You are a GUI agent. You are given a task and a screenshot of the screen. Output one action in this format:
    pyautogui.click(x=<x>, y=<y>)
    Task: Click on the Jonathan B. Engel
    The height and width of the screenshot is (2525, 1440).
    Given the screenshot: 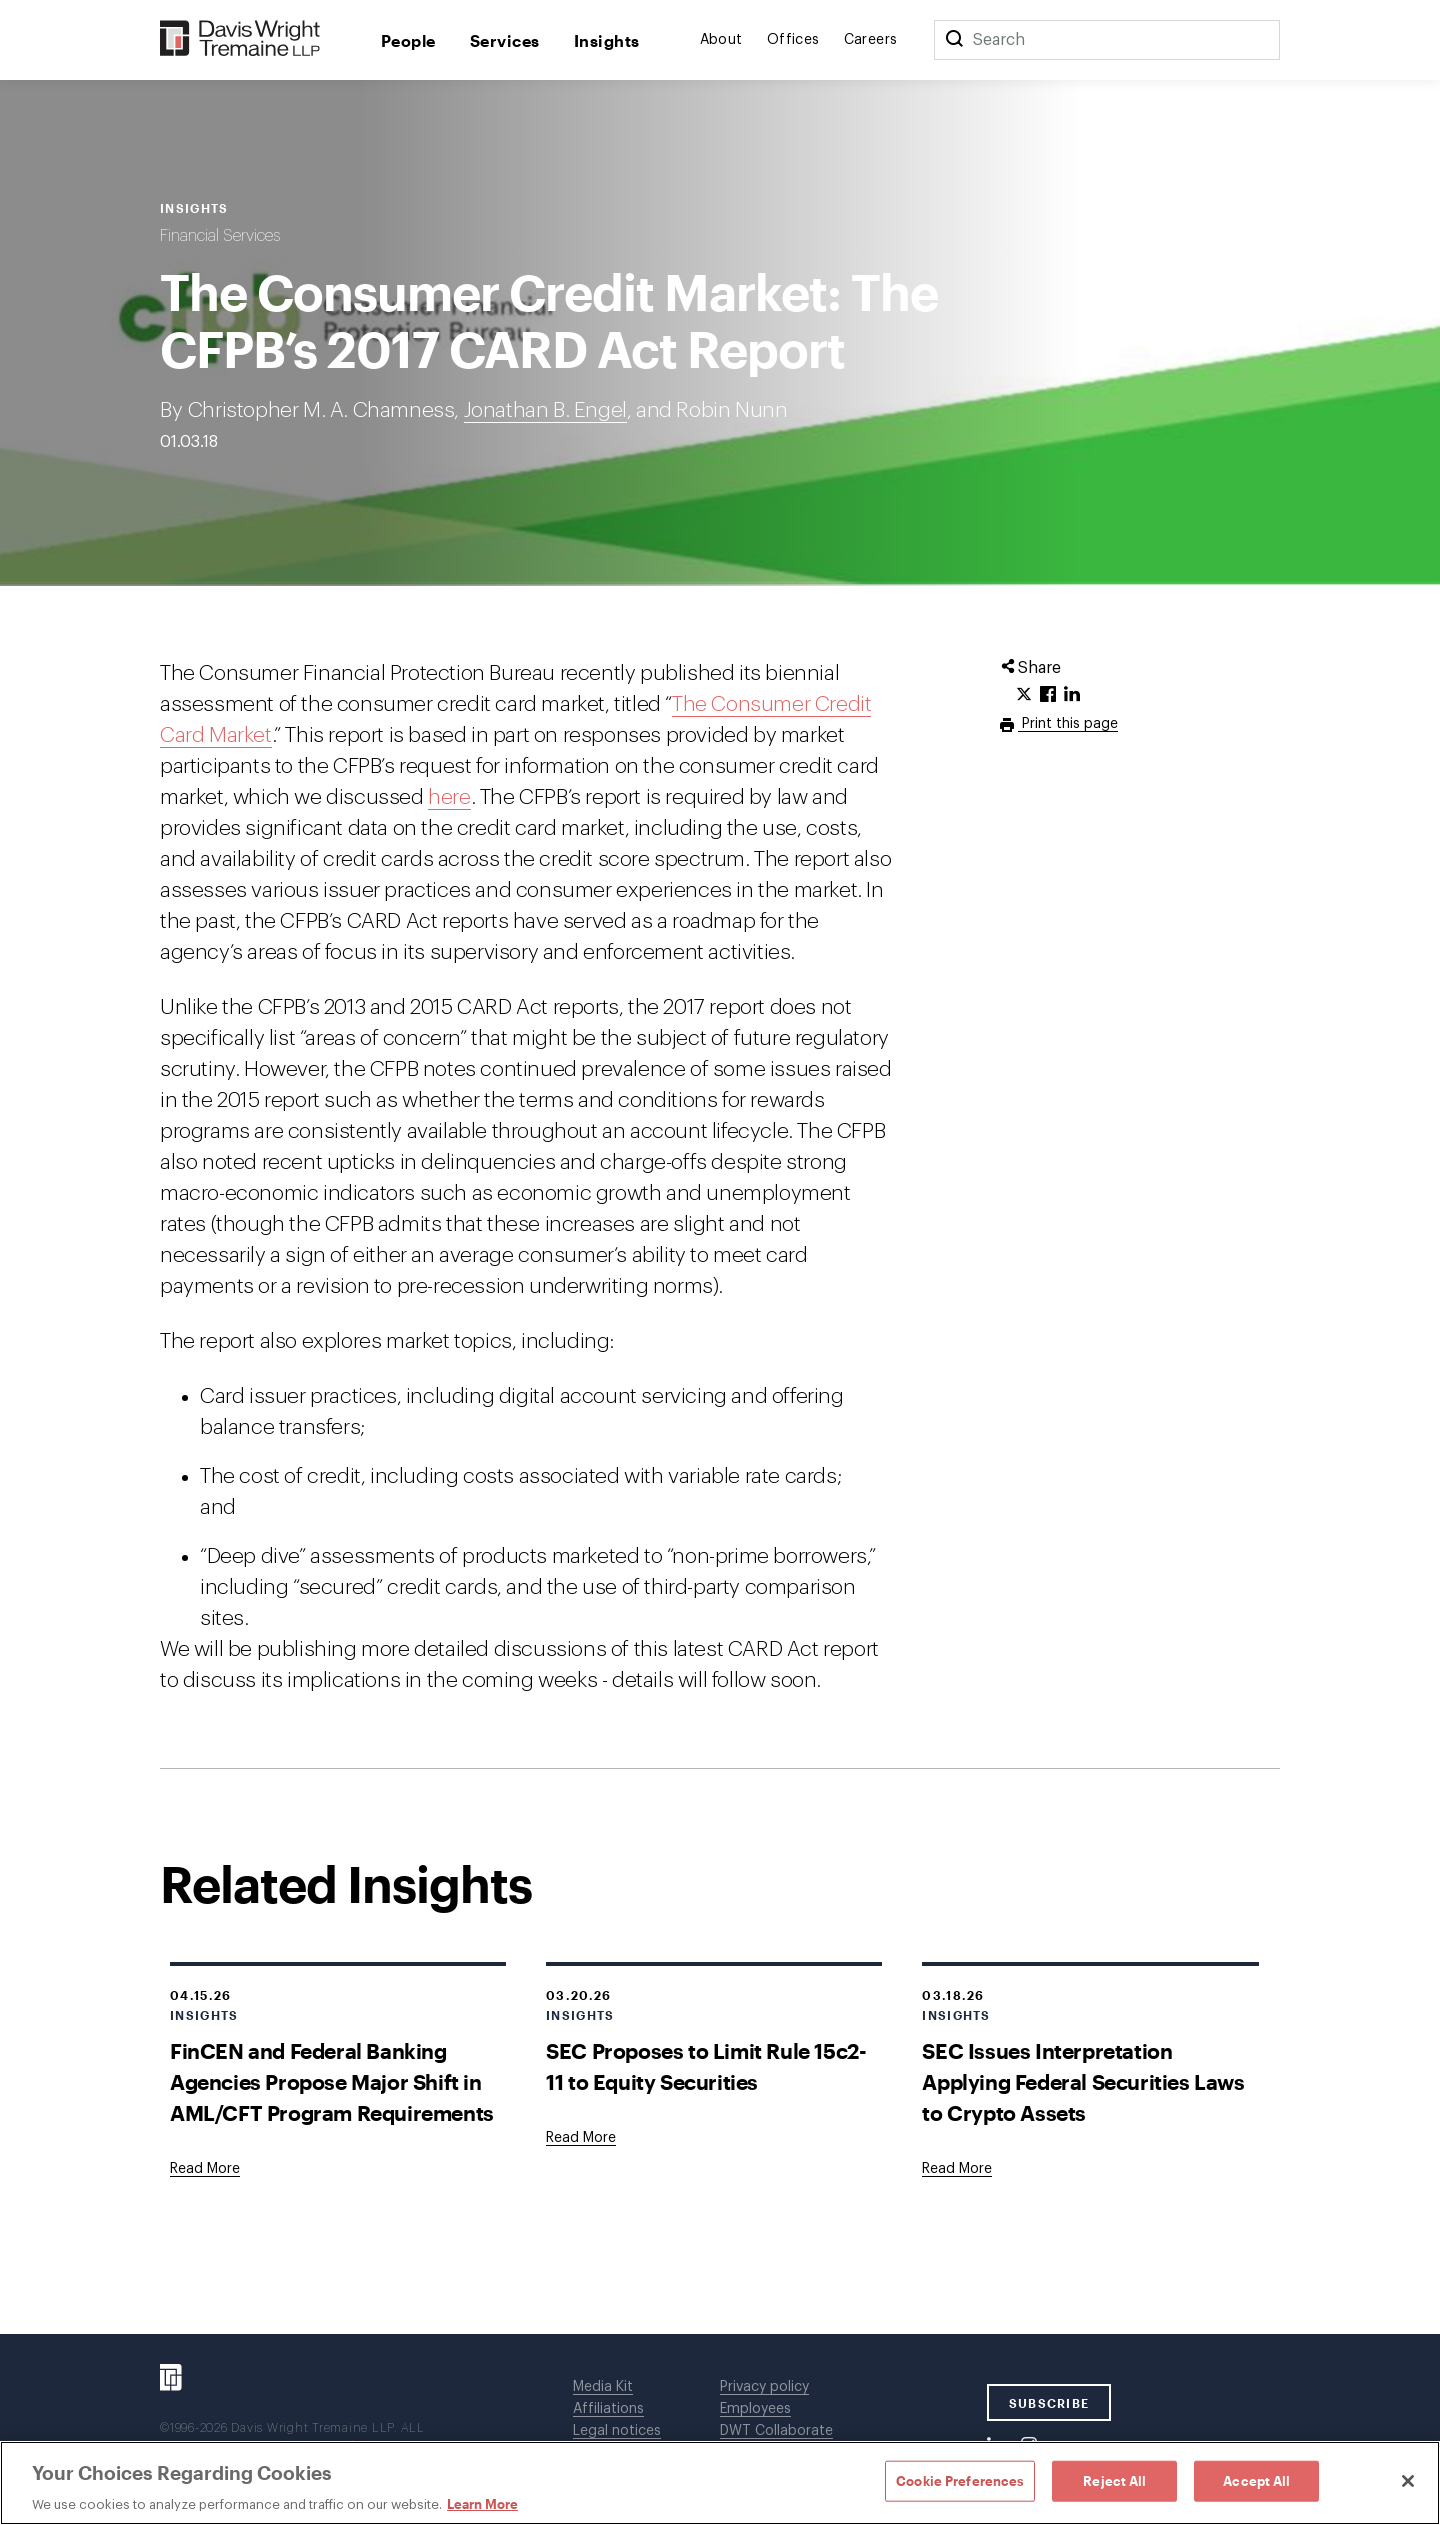 What is the action you would take?
    pyautogui.click(x=545, y=410)
    